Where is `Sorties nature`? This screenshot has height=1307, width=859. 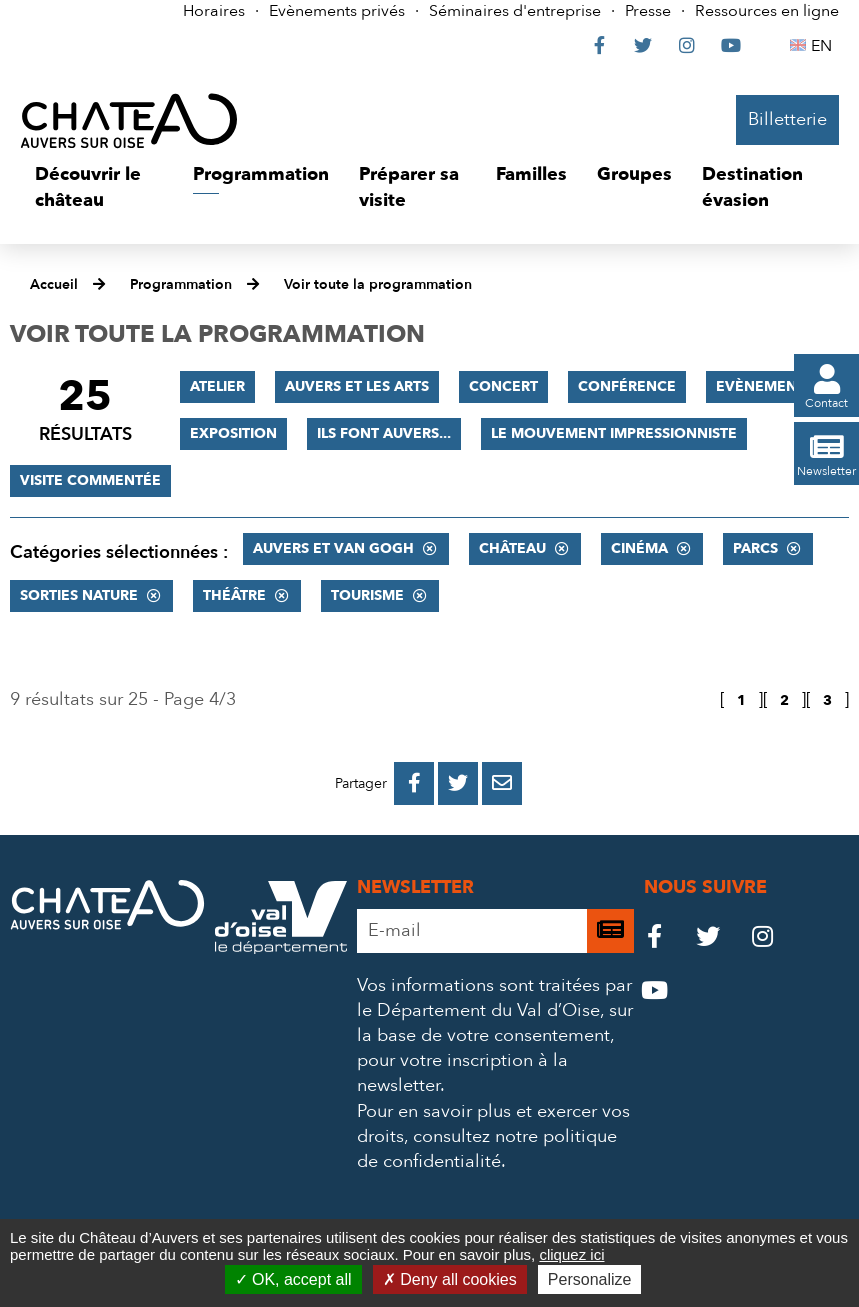
Sorties nature is located at coordinates (79, 595).